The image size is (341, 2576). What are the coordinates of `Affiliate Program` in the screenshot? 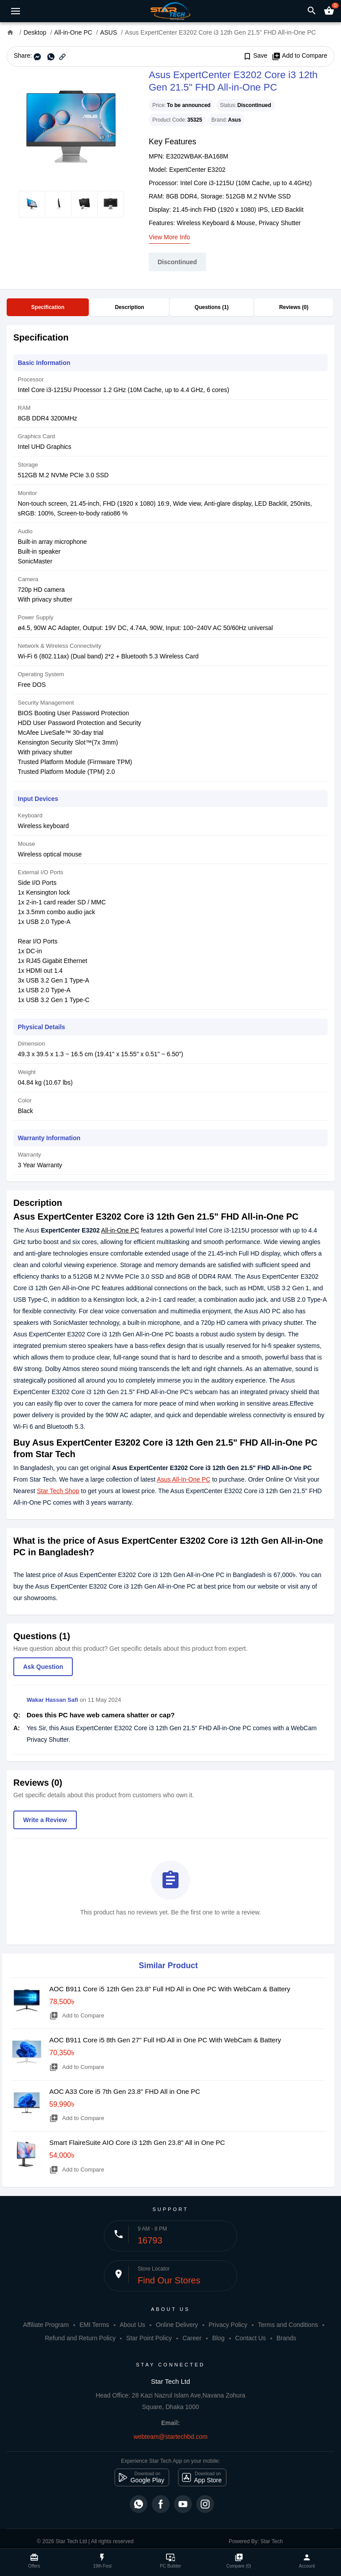 It's located at (46, 2324).